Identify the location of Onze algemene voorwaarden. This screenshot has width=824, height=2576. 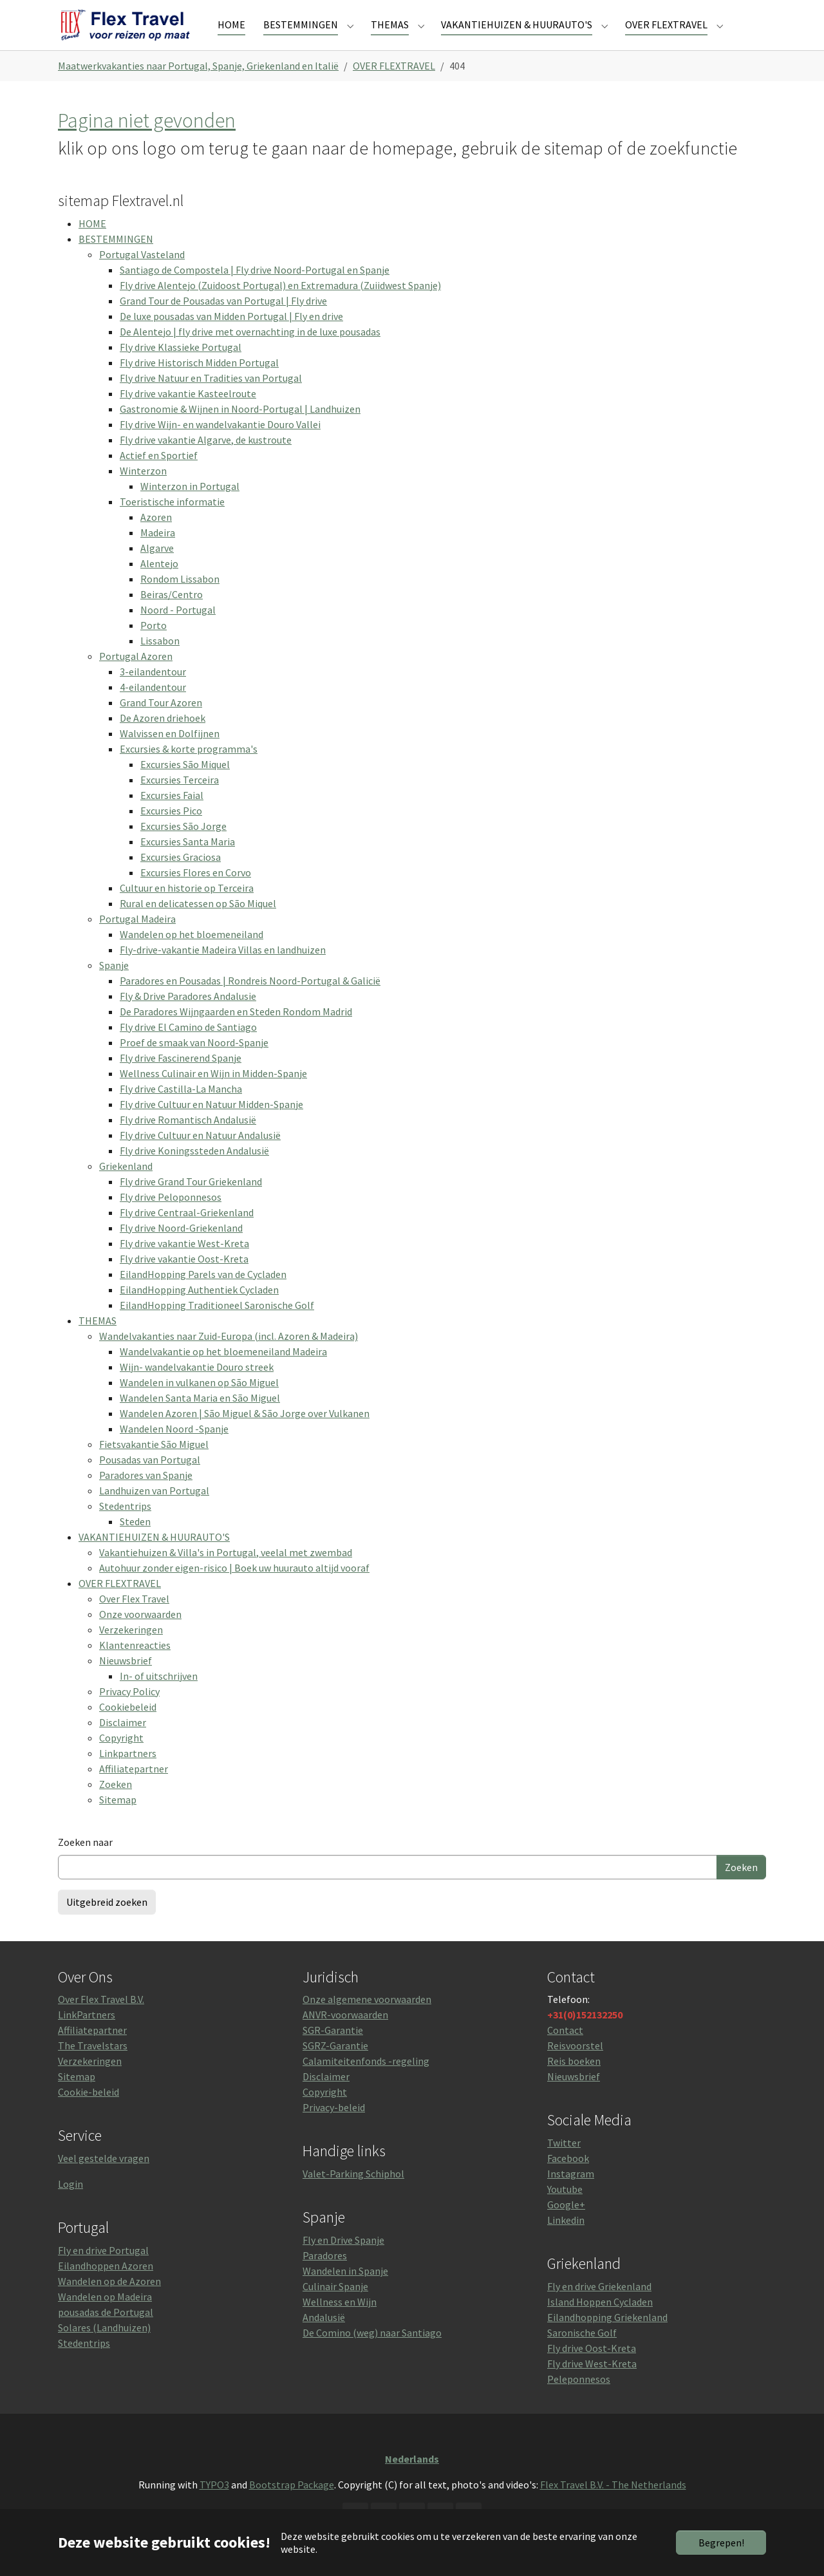
(367, 2020).